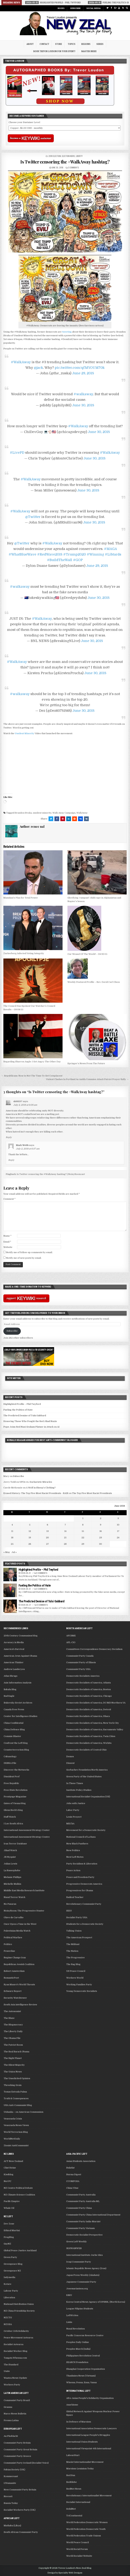 The image size is (130, 2576). I want to click on Erased History: The Top Five Most Racist Presidents - RAIR, so click(35, 1493).